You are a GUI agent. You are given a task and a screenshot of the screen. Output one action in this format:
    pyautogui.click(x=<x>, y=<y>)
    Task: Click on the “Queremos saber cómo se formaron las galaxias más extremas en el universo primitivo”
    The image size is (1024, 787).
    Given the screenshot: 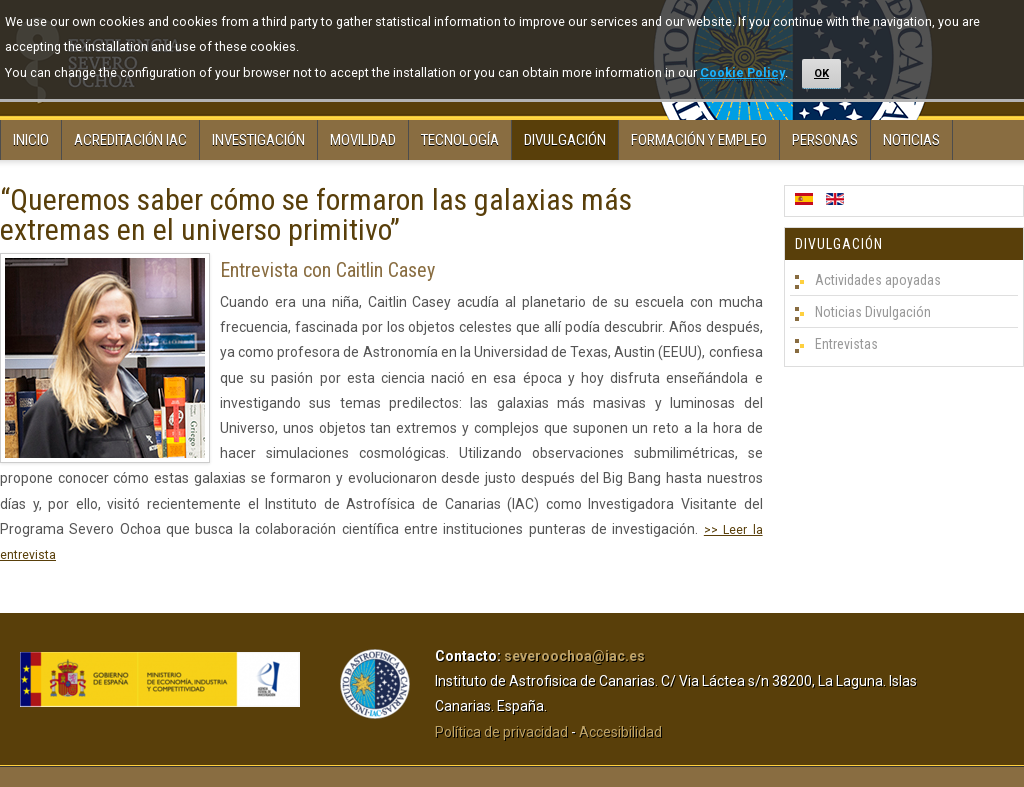 What is the action you would take?
    pyautogui.click(x=316, y=214)
    